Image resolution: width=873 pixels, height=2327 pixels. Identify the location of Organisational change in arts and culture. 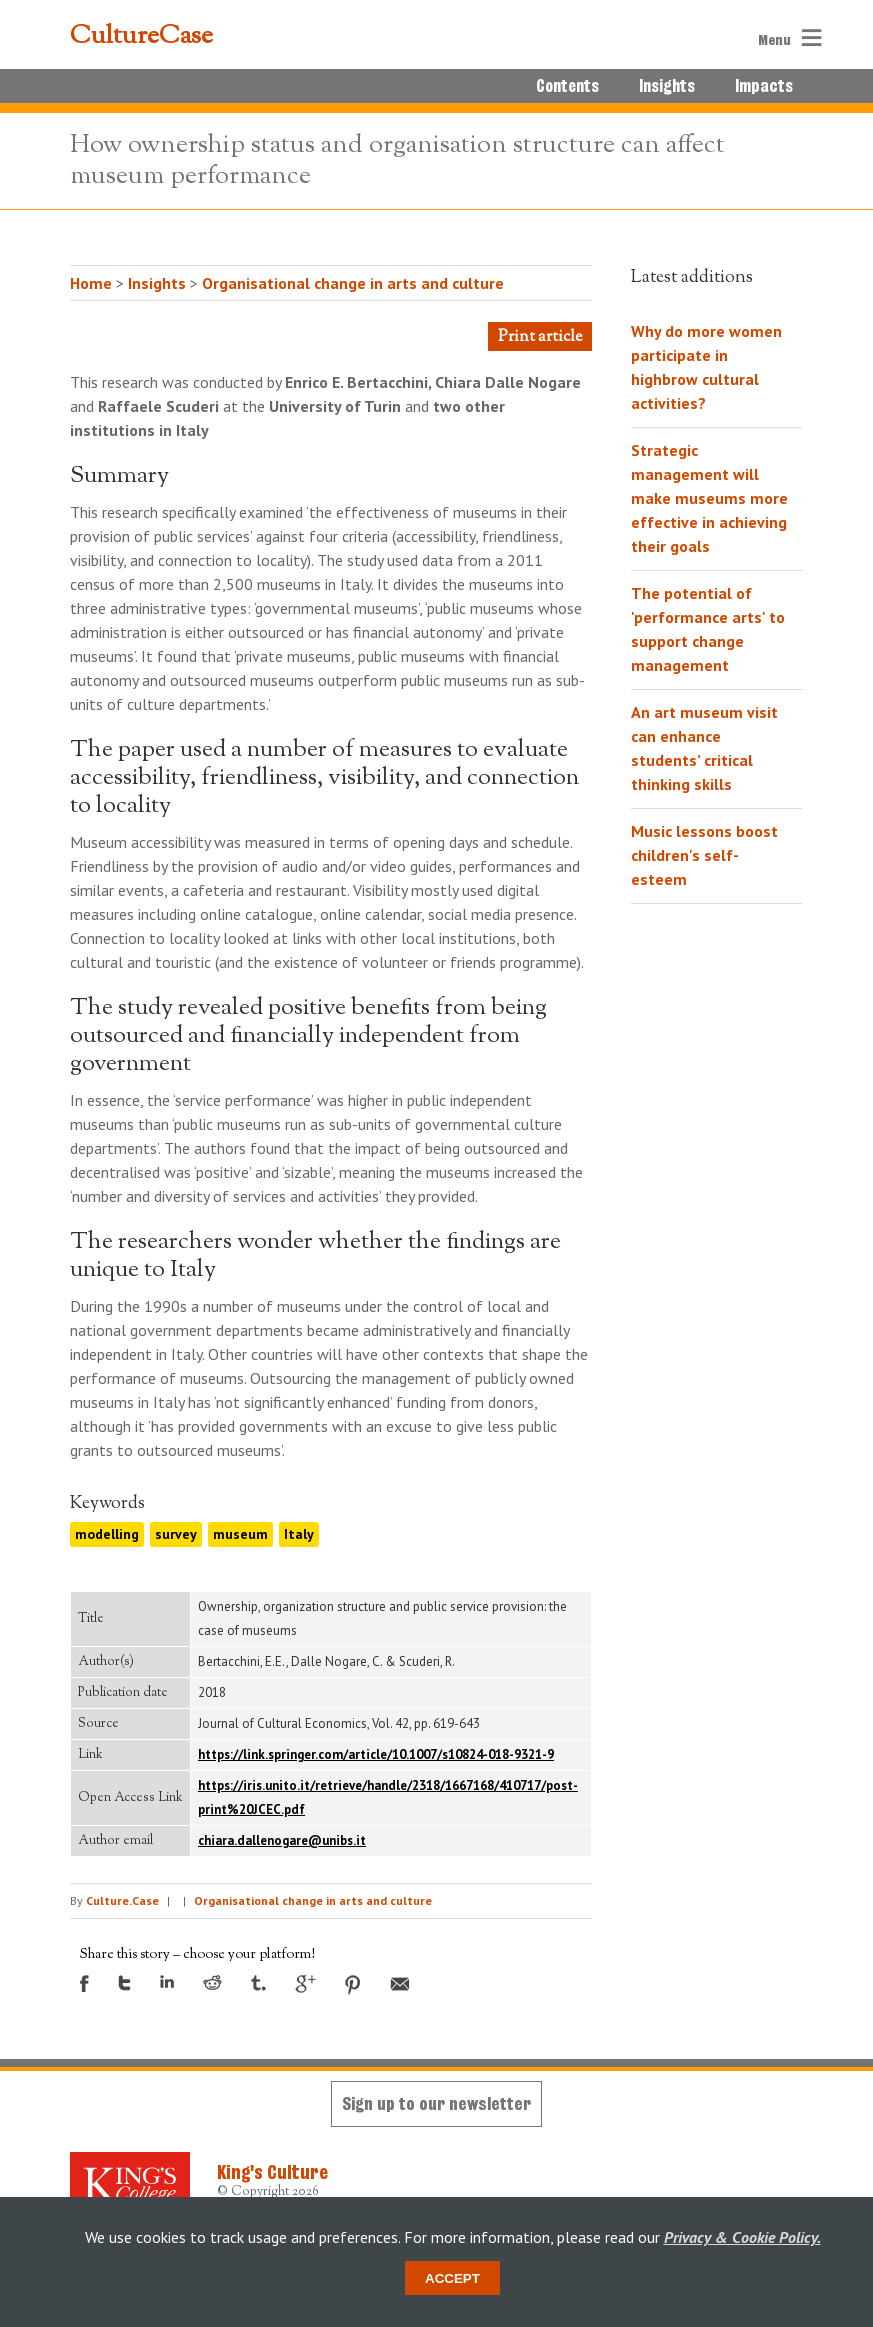
(353, 283).